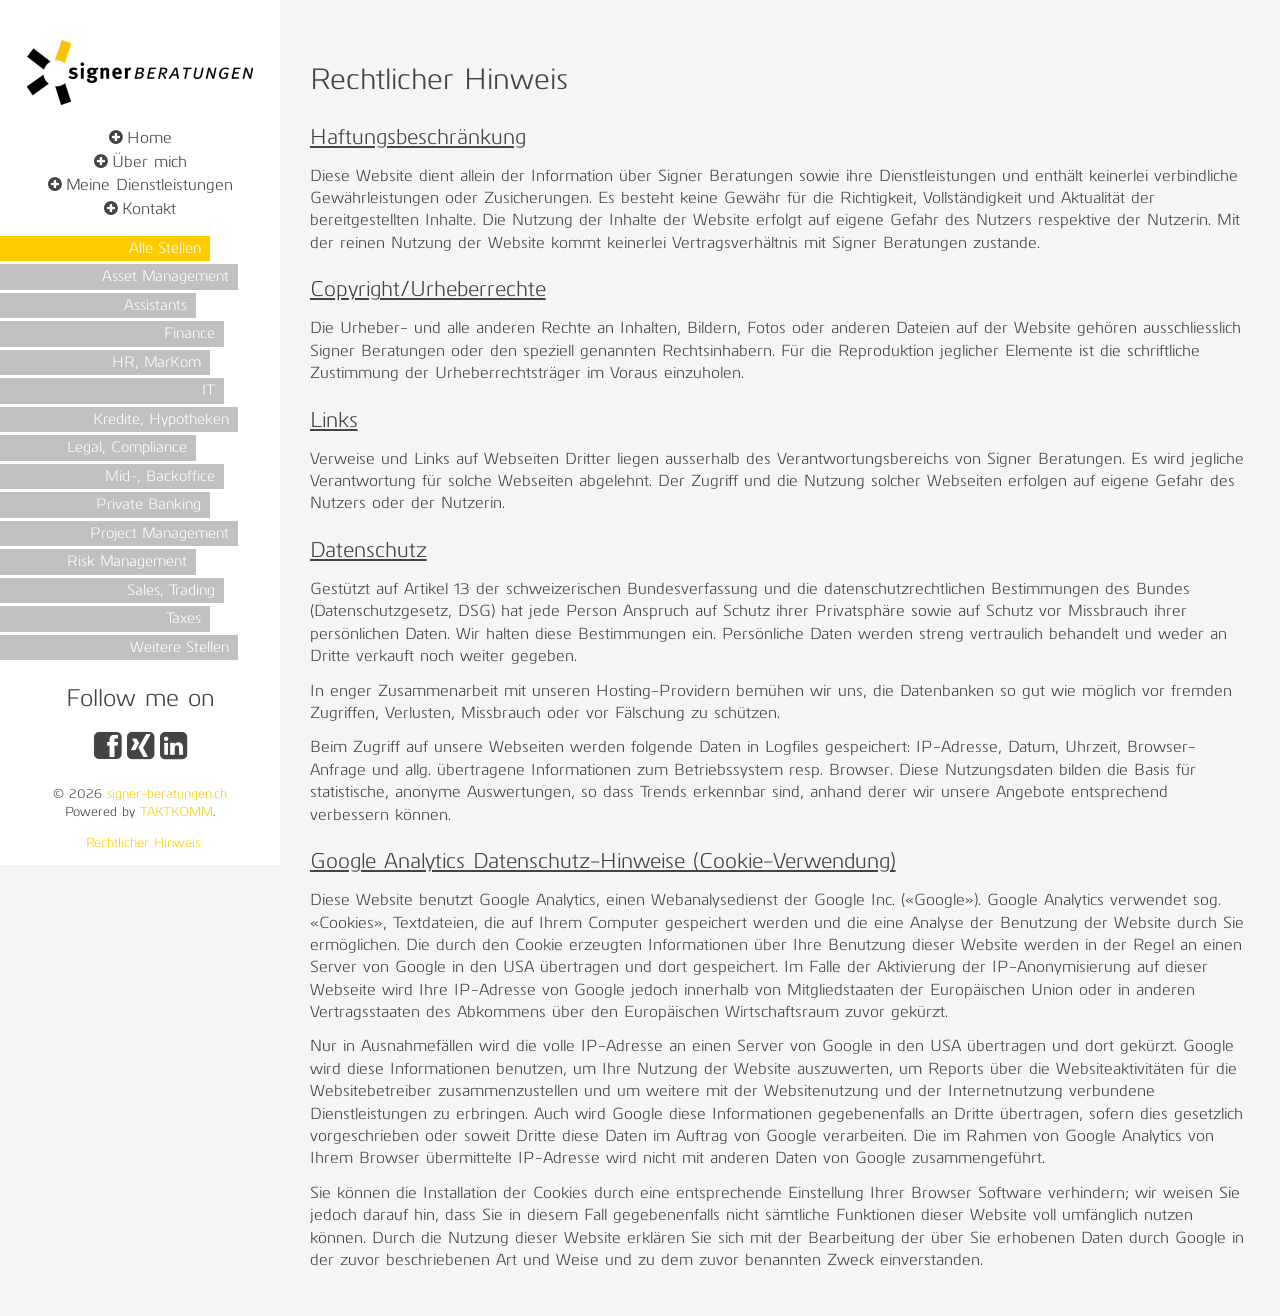 This screenshot has width=1280, height=1316. What do you see at coordinates (167, 794) in the screenshot?
I see `signer-beratungen.ch` at bounding box center [167, 794].